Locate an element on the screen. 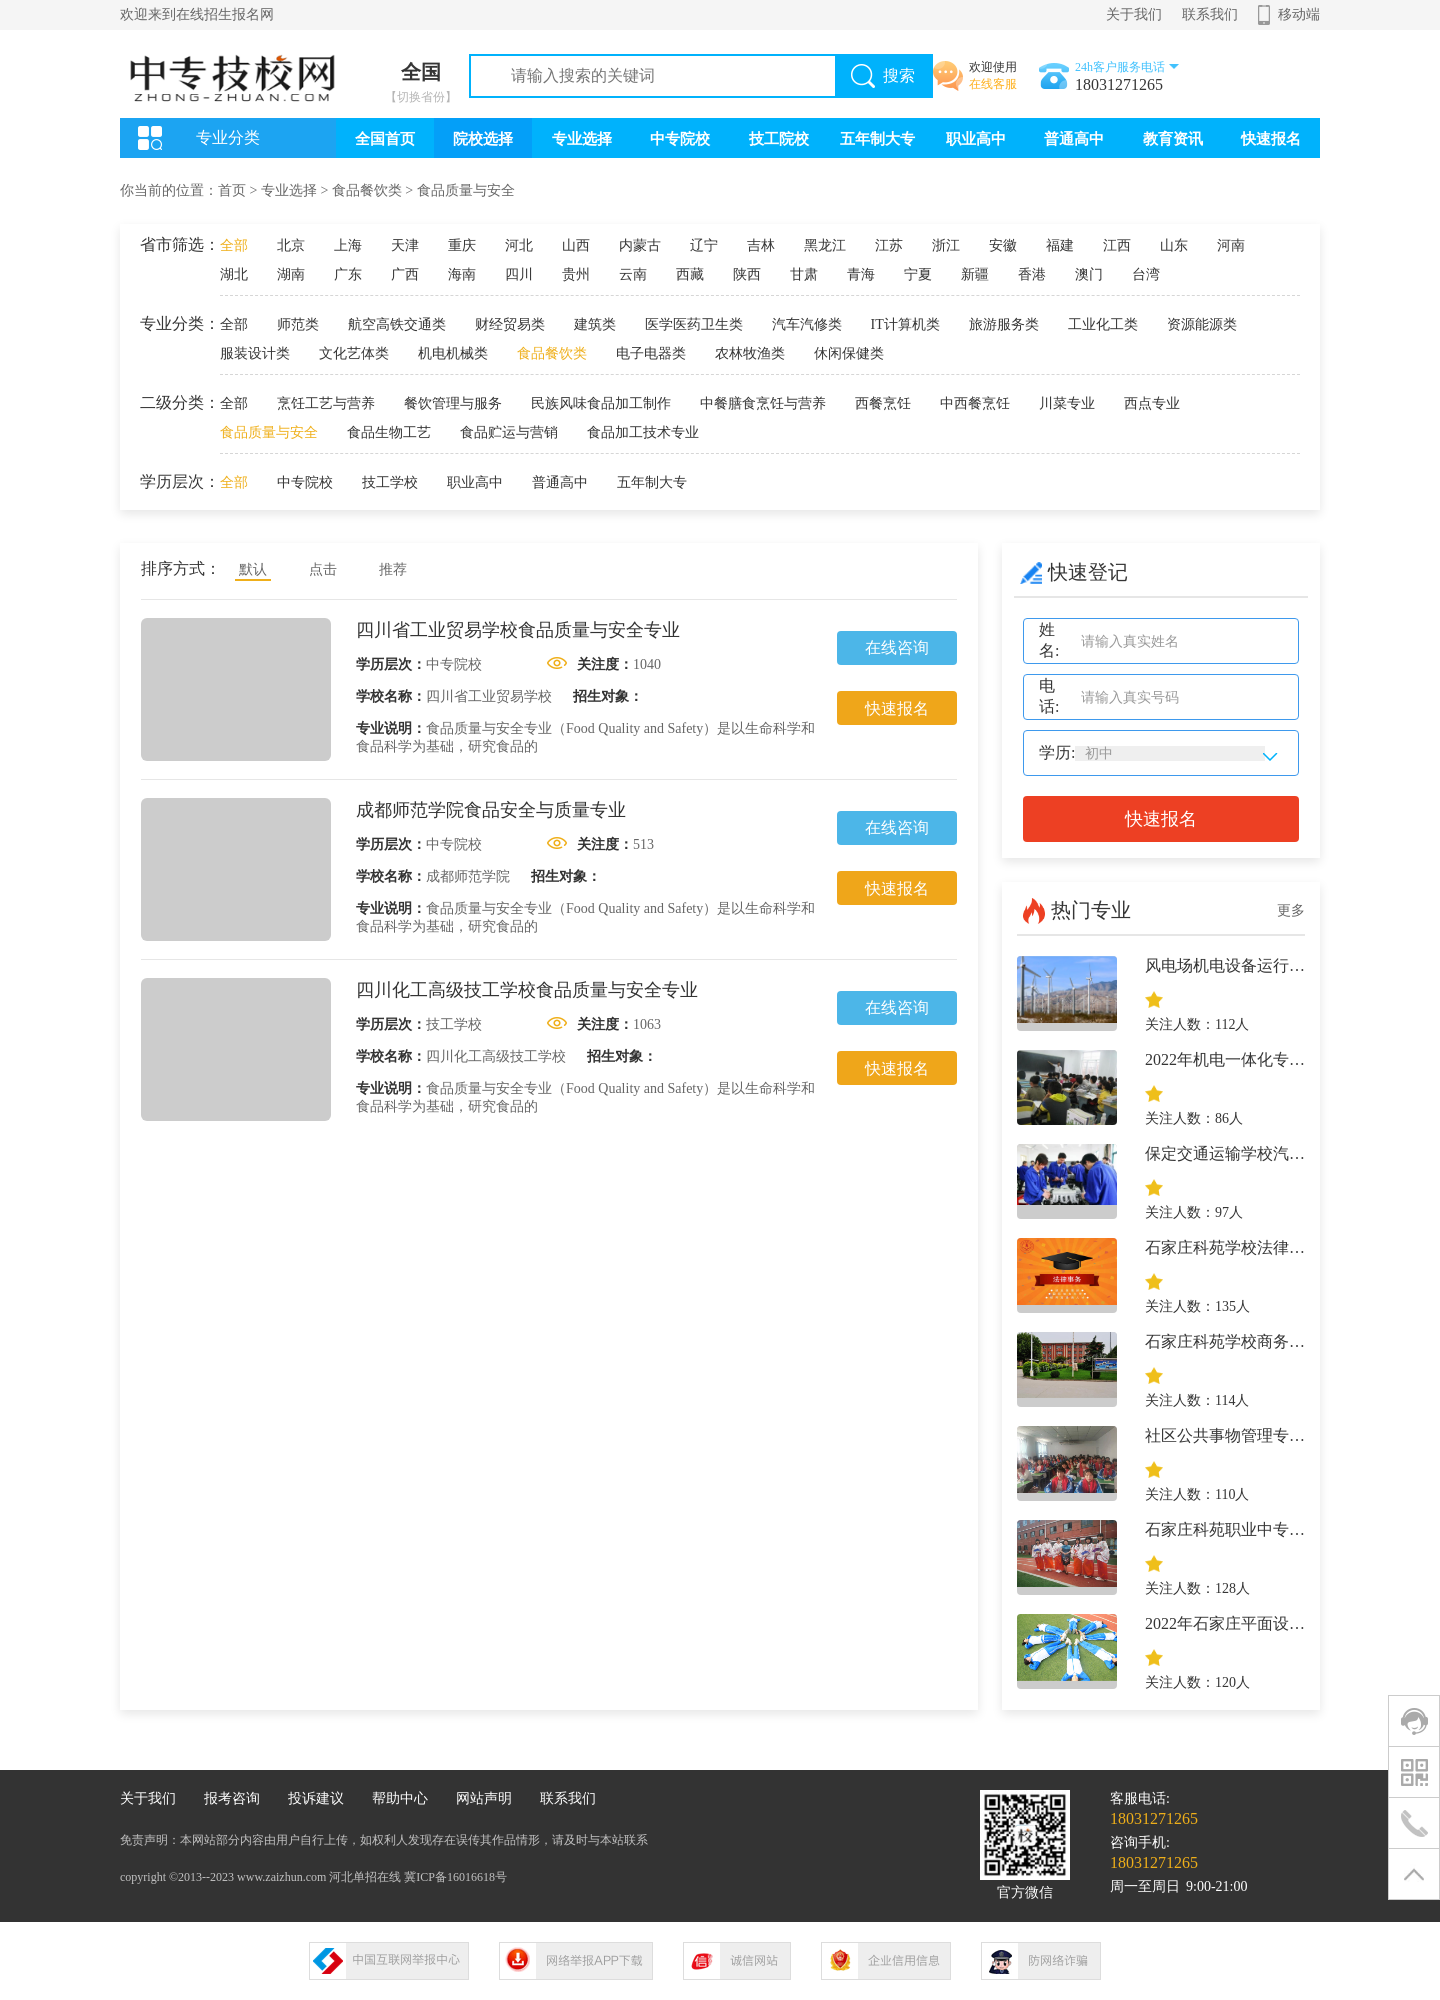 The width and height of the screenshot is (1440, 2000). 烹饪工艺与营养 is located at coordinates (326, 403).